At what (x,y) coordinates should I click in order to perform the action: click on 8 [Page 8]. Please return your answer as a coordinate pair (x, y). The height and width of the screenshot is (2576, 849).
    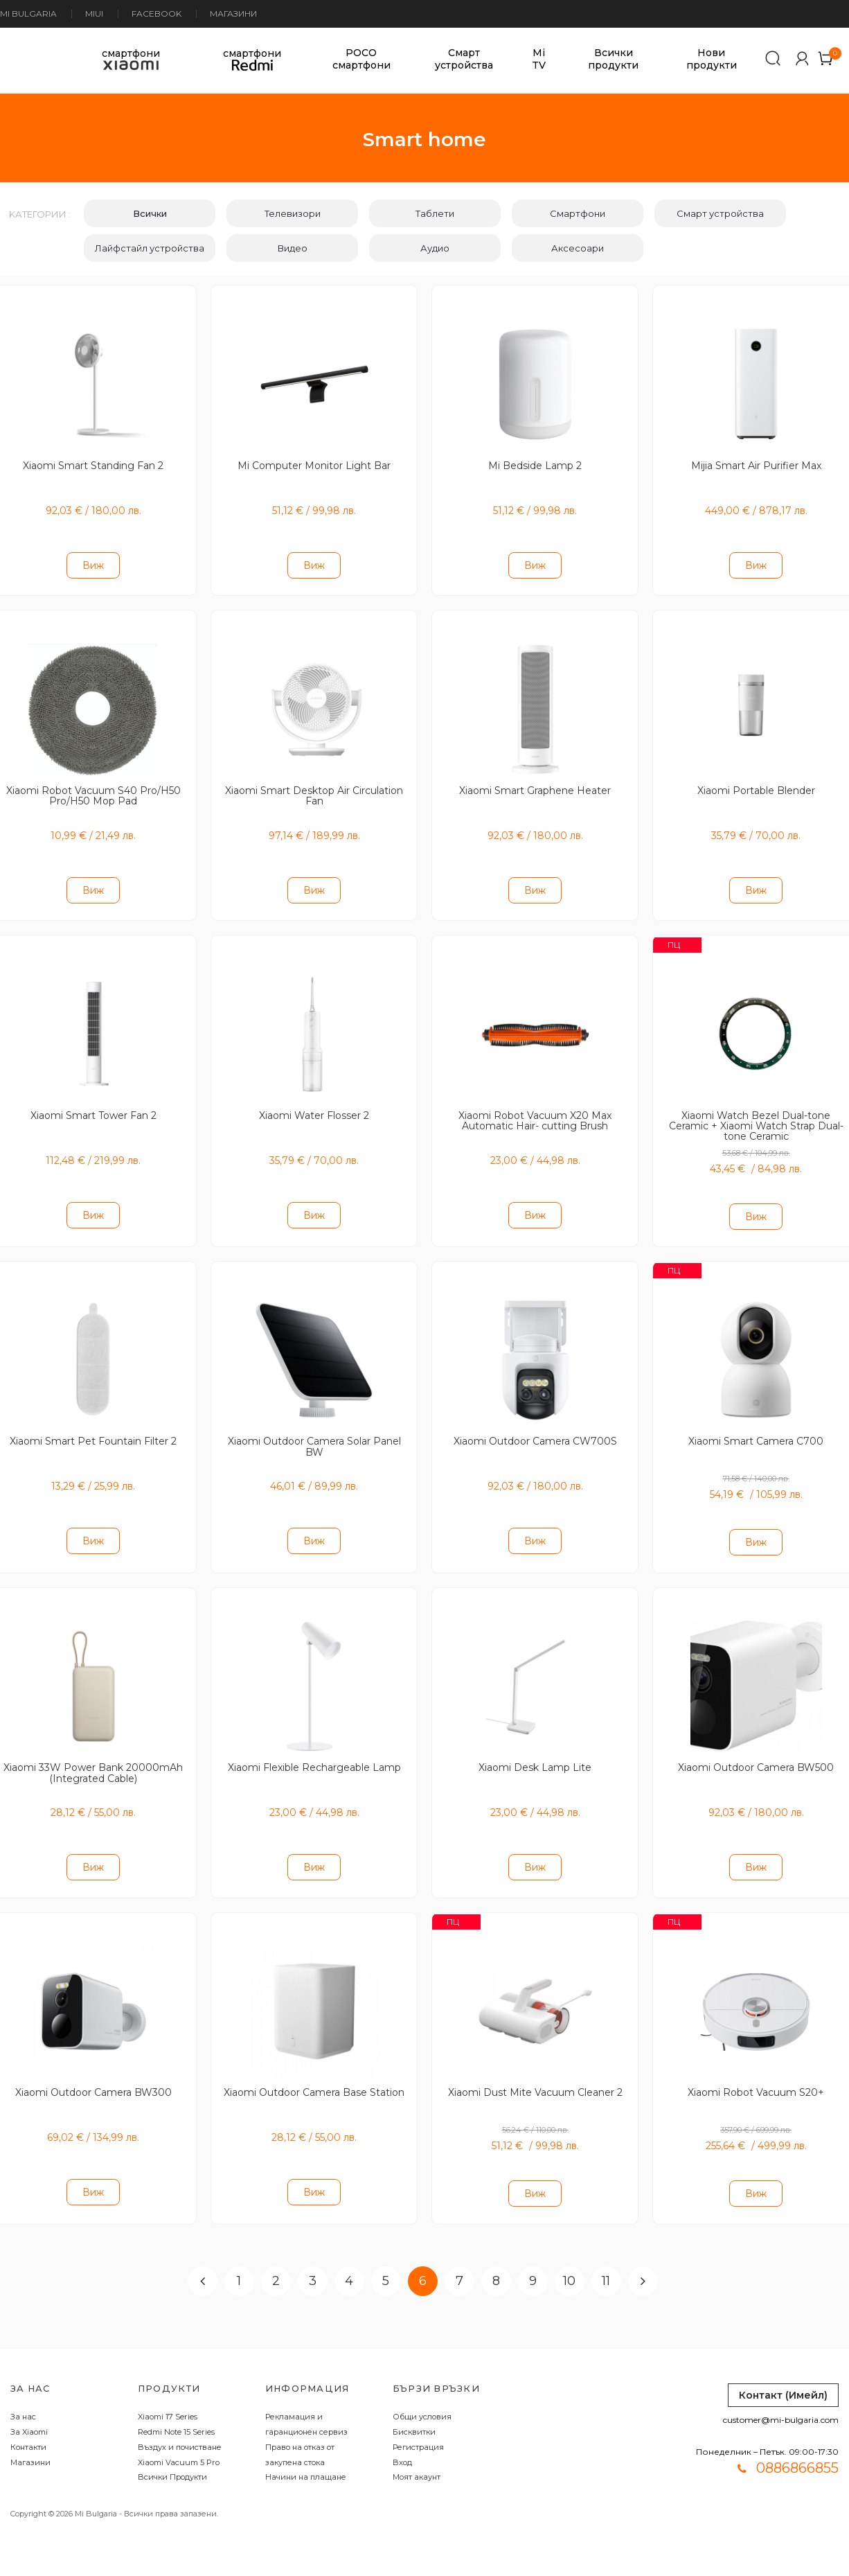
    Looking at the image, I should click on (496, 2260).